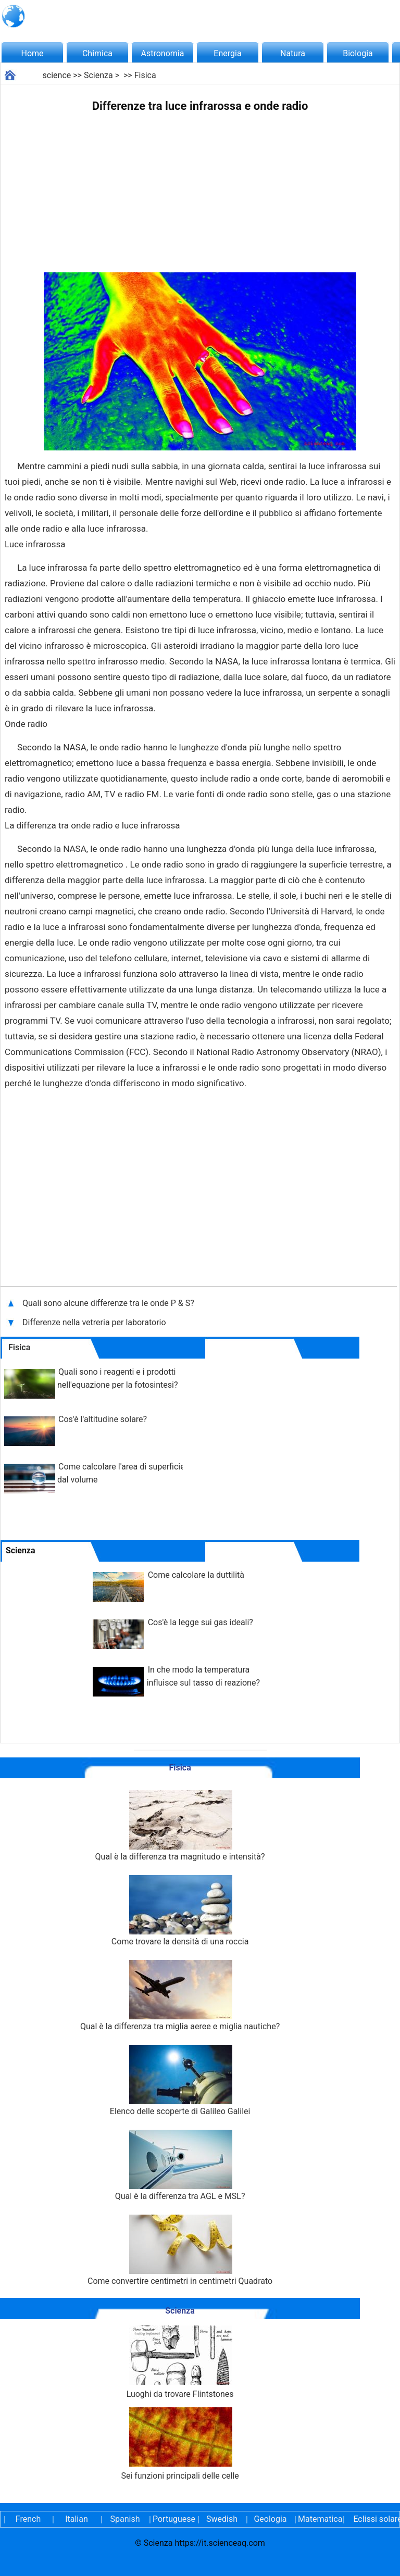 The width and height of the screenshot is (400, 2576). Describe the element at coordinates (227, 53) in the screenshot. I see `Energia` at that location.